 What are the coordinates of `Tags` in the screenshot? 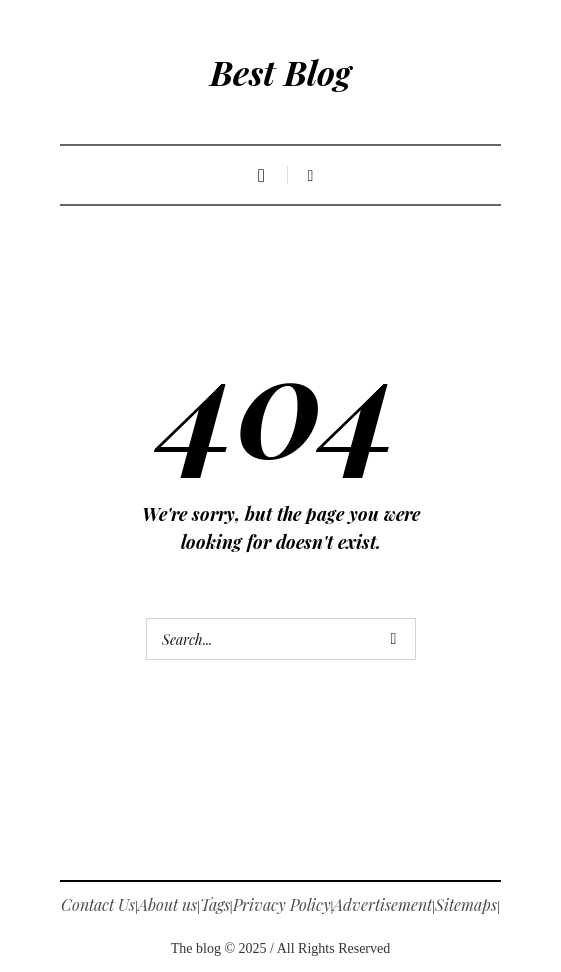 It's located at (215, 904).